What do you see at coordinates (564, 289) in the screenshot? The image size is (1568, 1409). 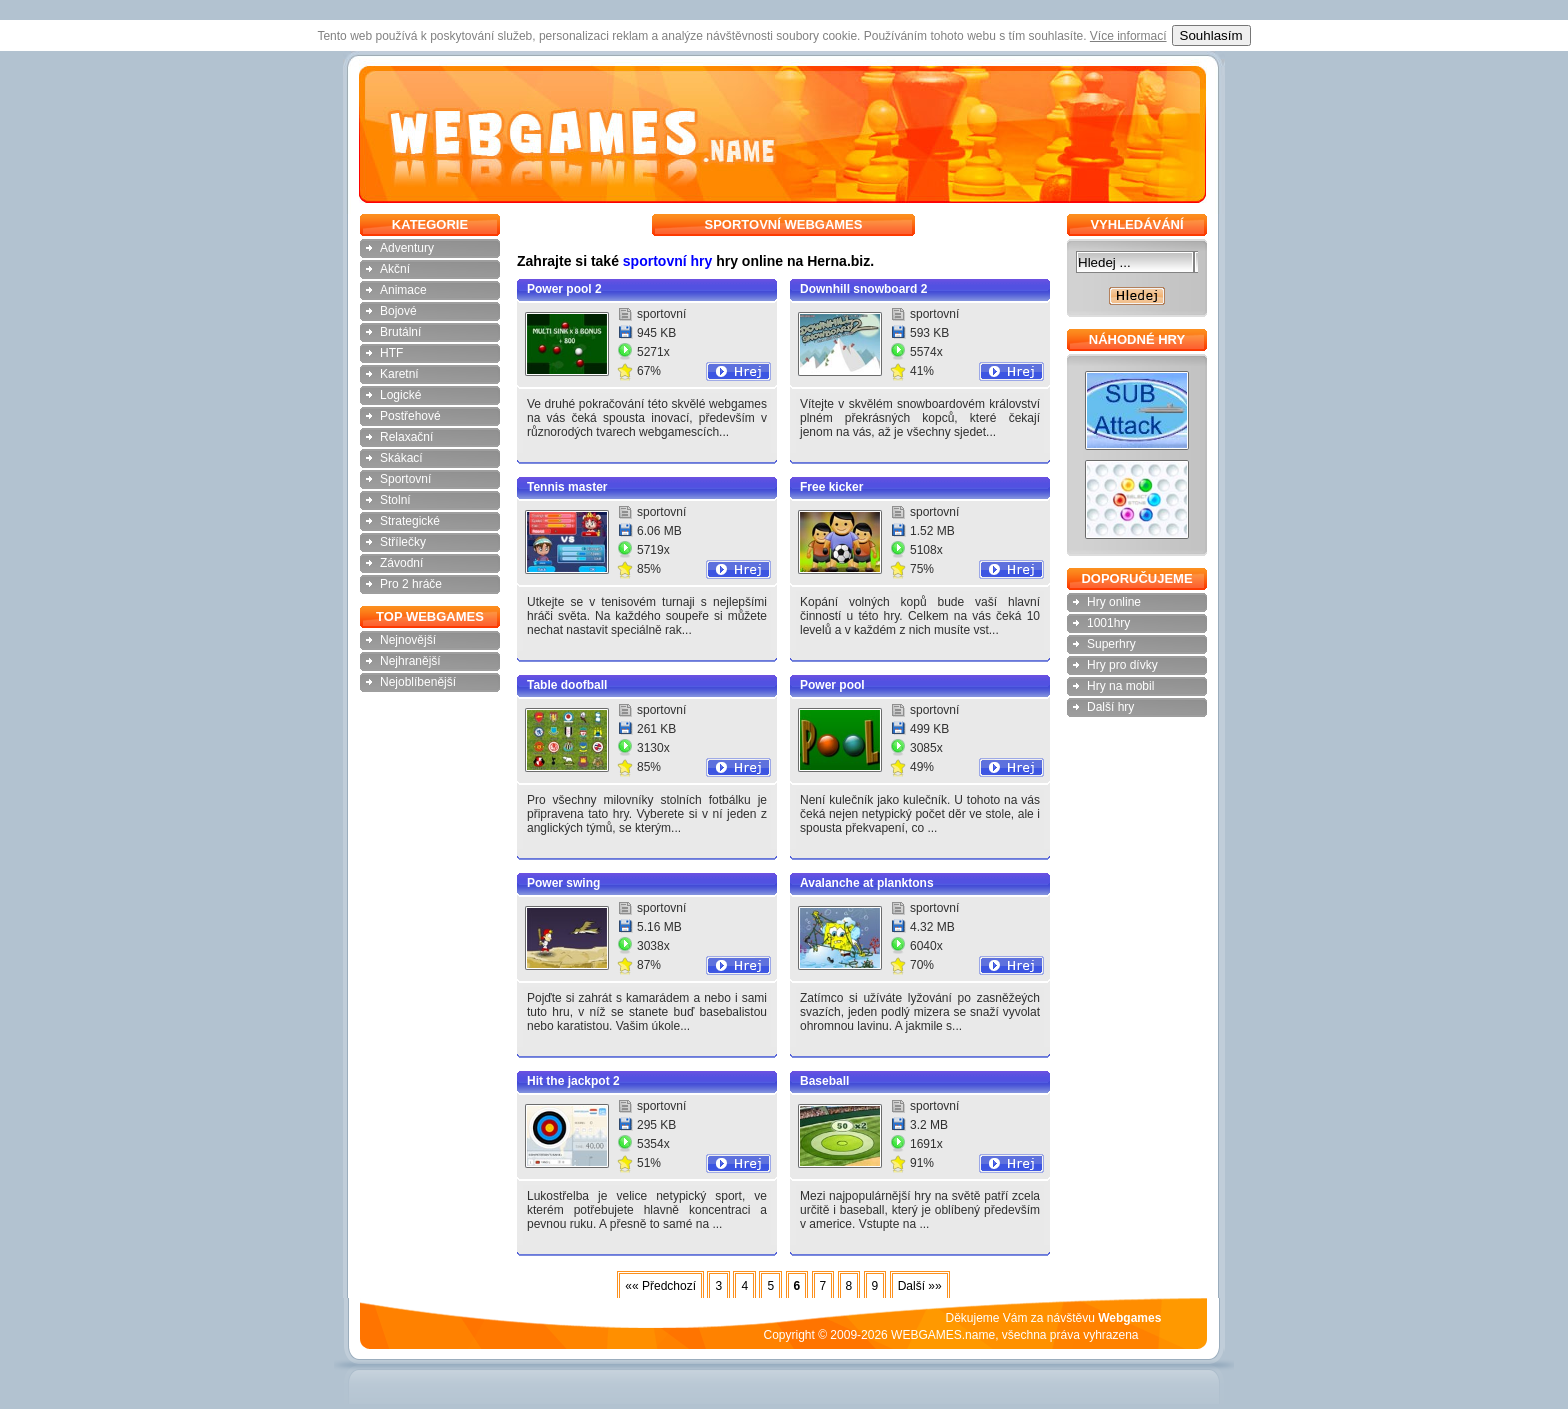 I see `Power pool 2` at bounding box center [564, 289].